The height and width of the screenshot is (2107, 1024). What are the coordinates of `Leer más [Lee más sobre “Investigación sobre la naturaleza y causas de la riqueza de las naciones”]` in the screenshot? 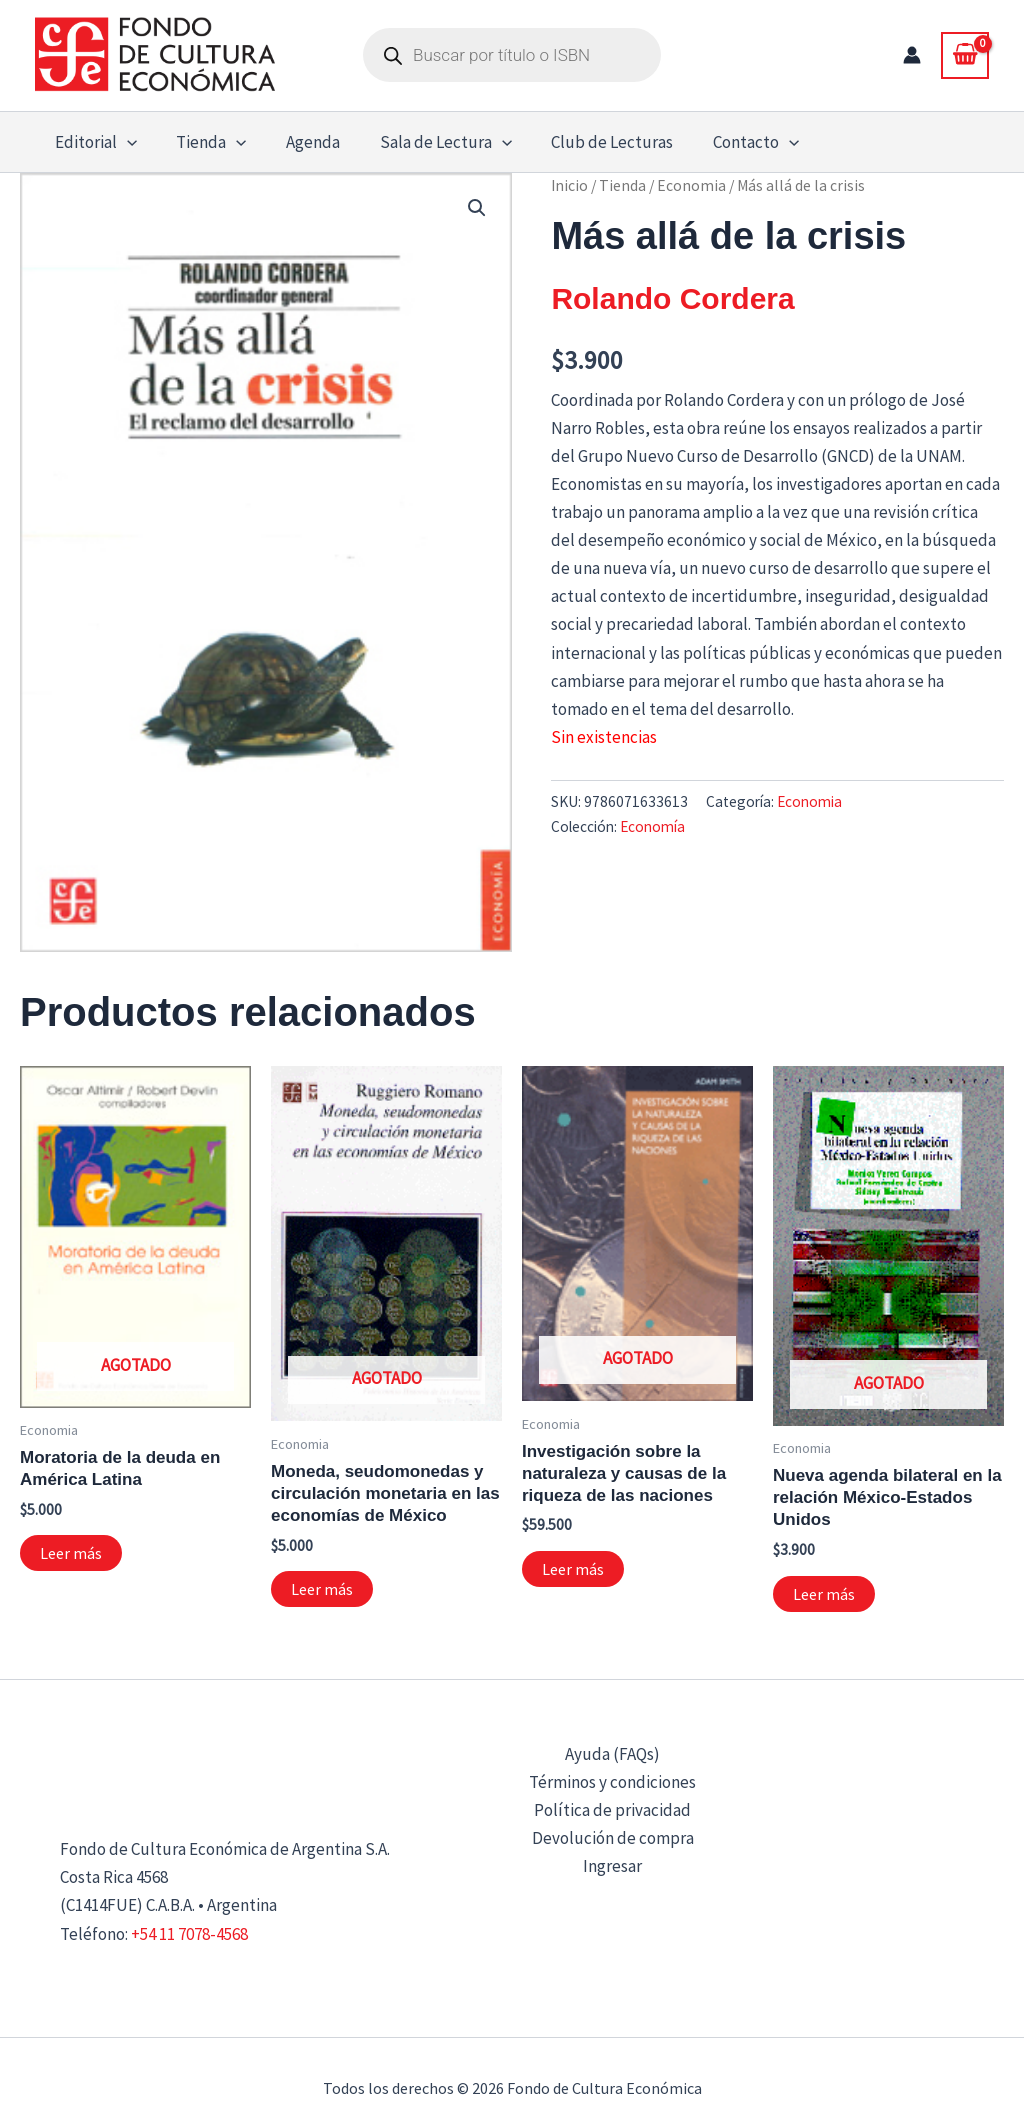 It's located at (573, 1569).